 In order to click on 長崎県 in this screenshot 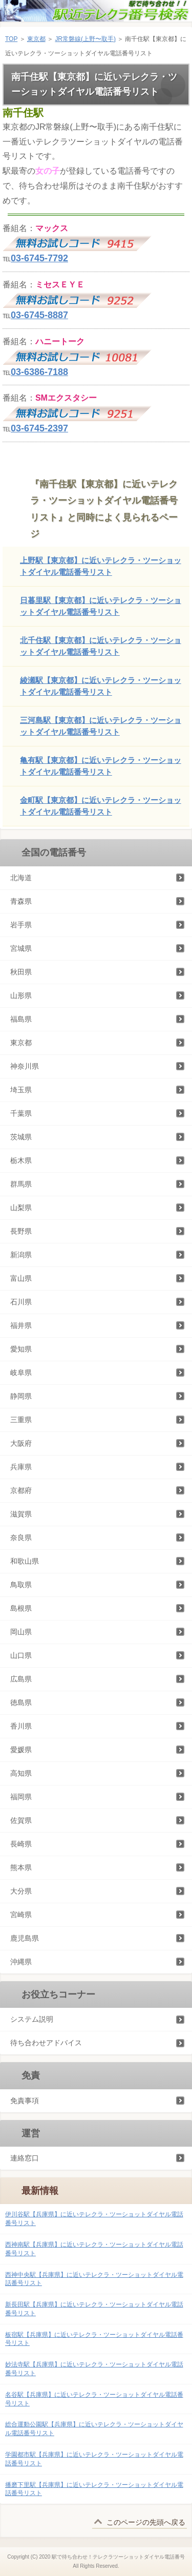, I will do `click(21, 1844)`.